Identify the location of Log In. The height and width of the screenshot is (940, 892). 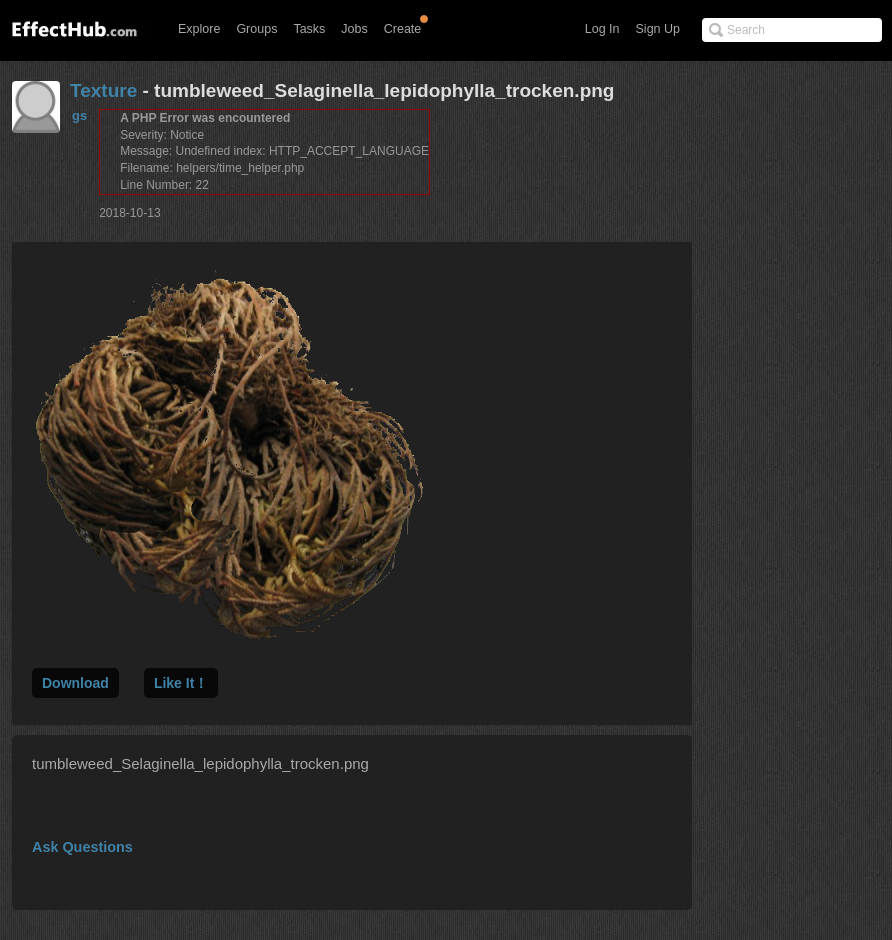
(602, 29).